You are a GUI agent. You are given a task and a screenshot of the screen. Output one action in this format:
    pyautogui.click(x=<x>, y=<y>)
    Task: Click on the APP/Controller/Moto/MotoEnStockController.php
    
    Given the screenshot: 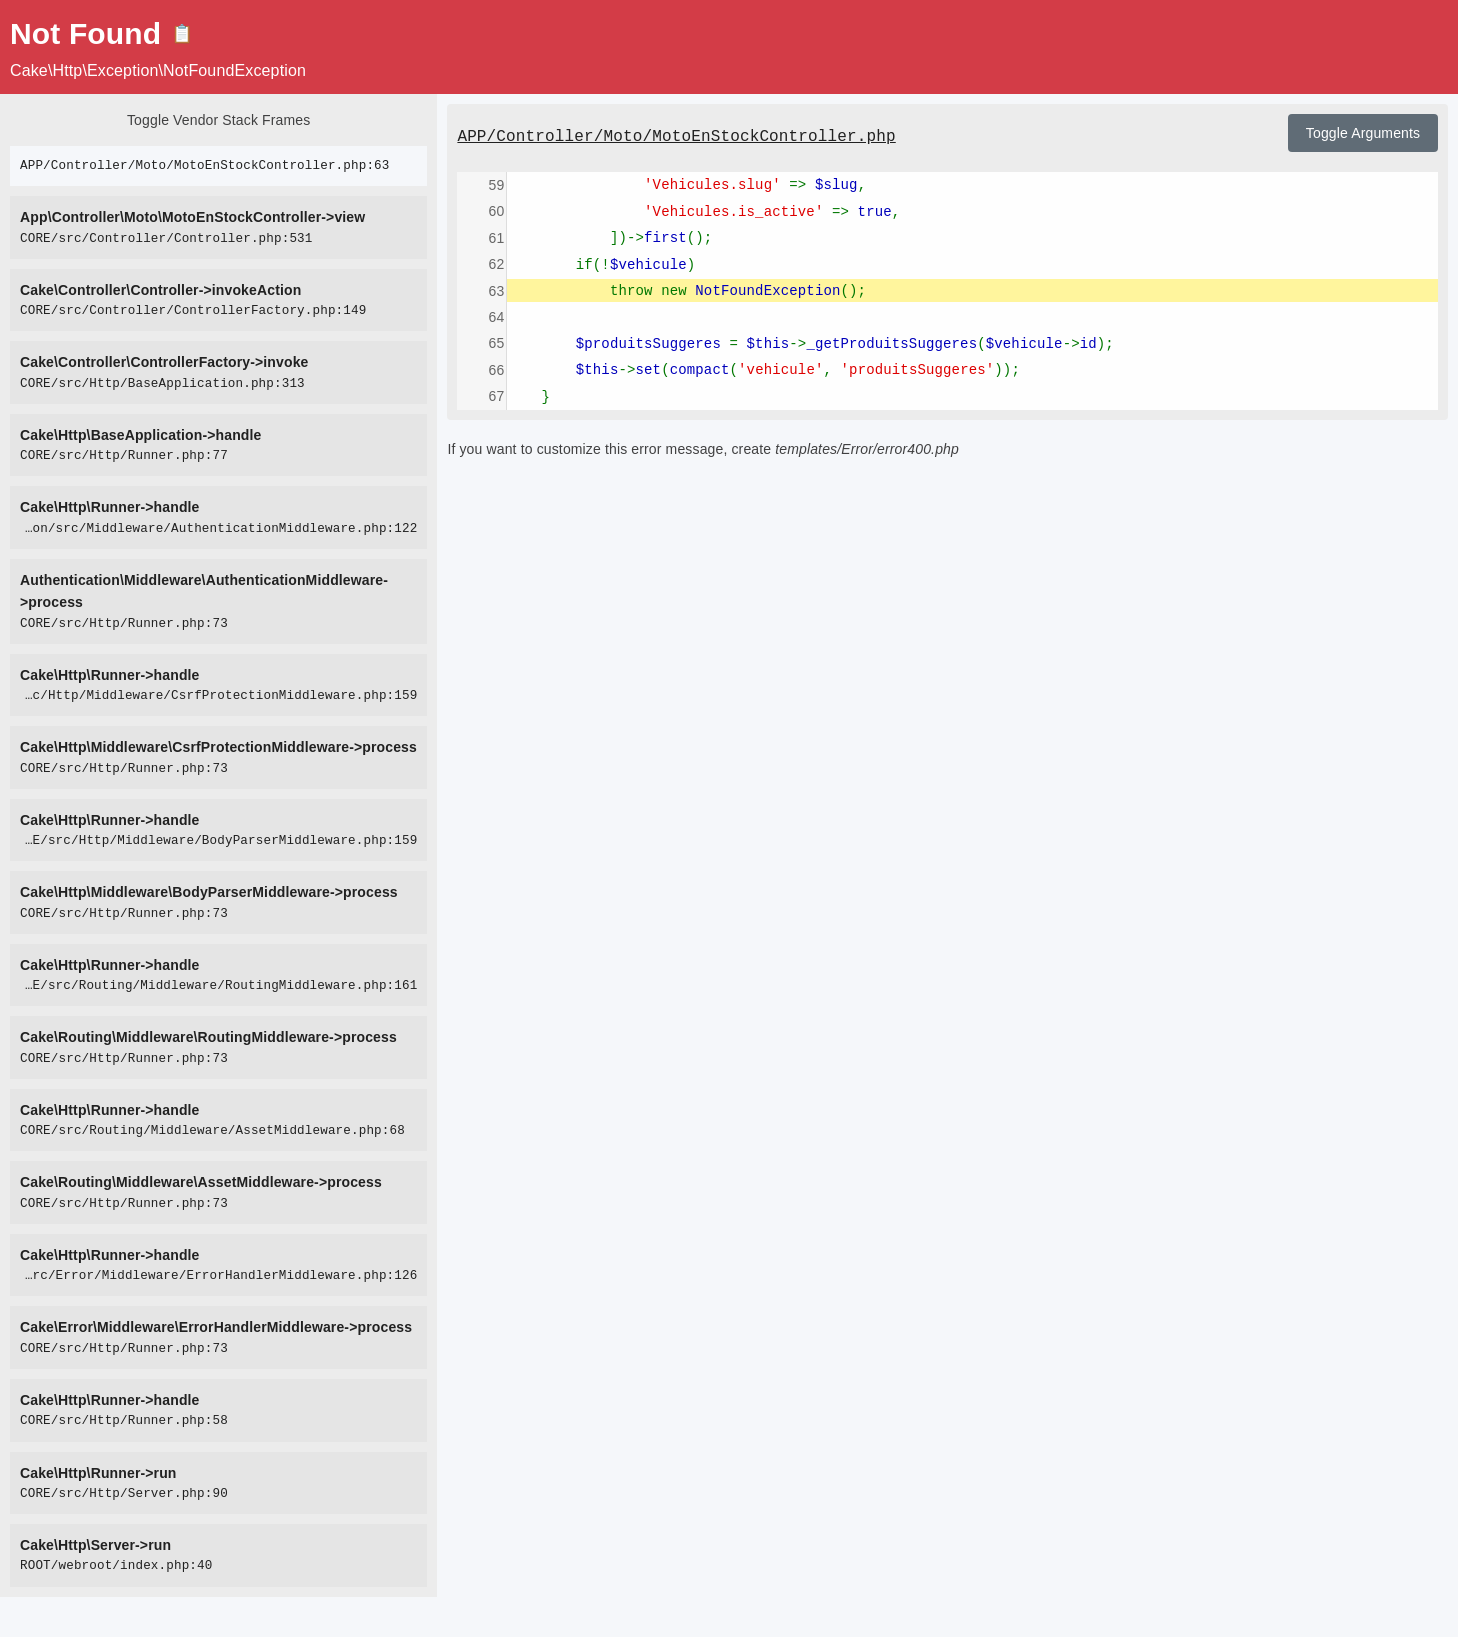 What is the action you would take?
    pyautogui.click(x=676, y=137)
    